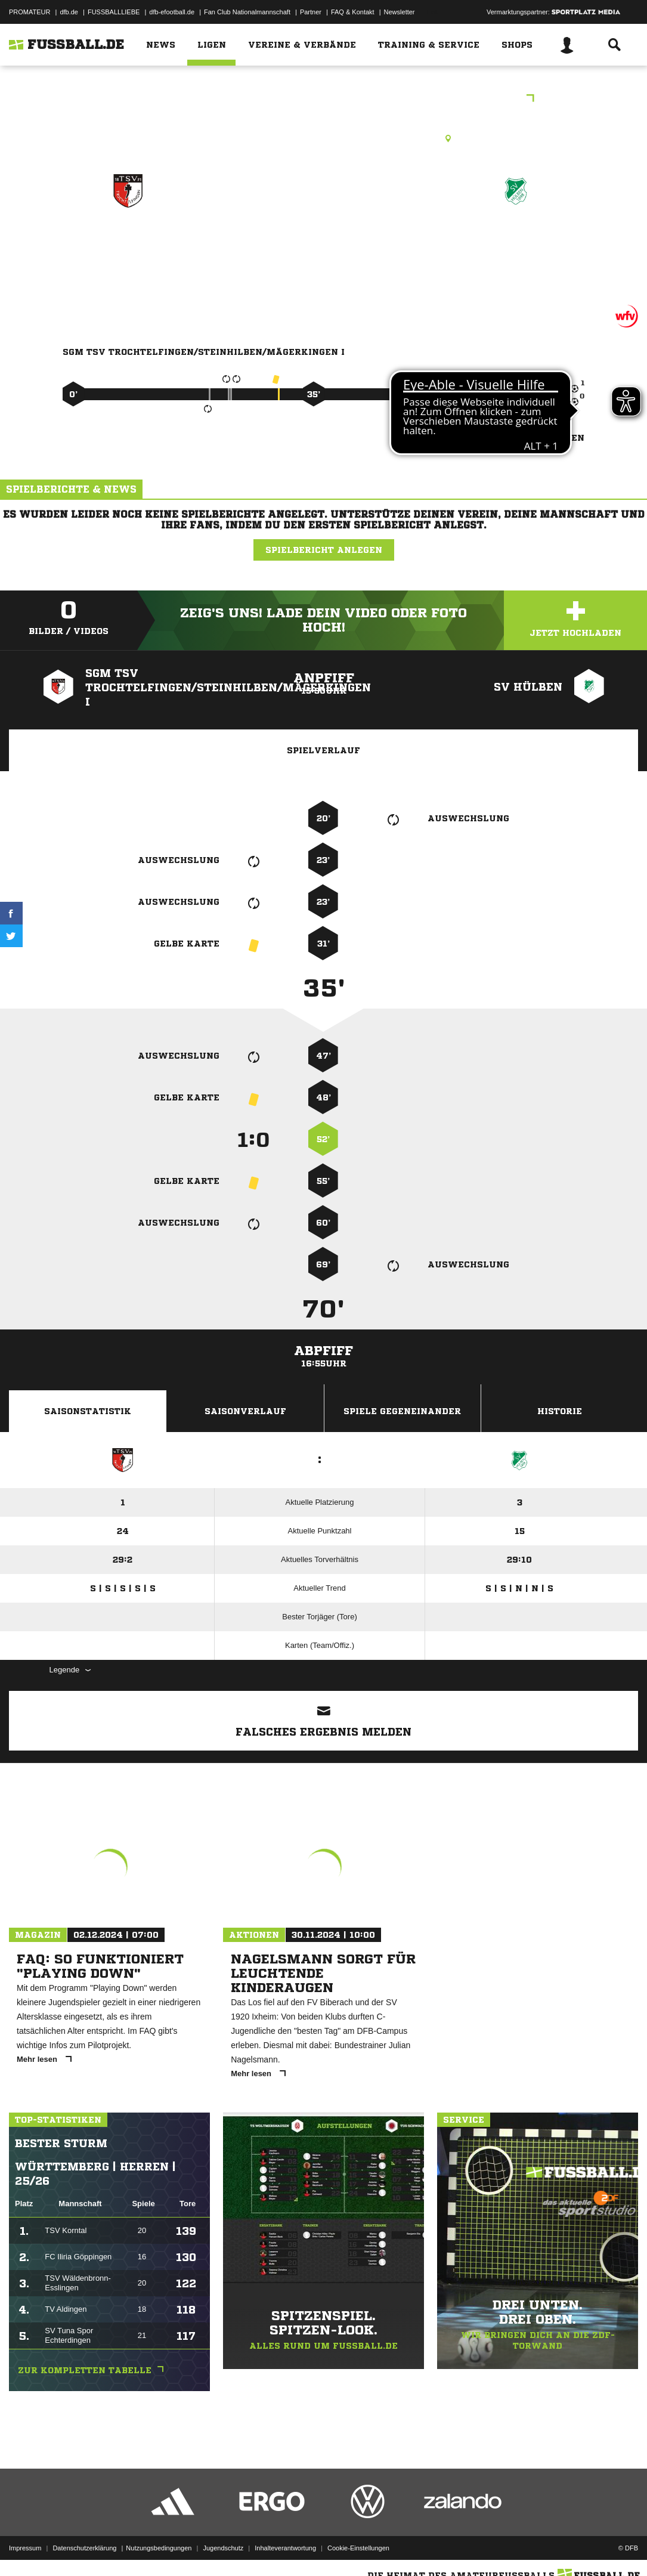 This screenshot has width=647, height=2576. Describe the element at coordinates (171, 12) in the screenshot. I see `dfb-efootball.de` at that location.